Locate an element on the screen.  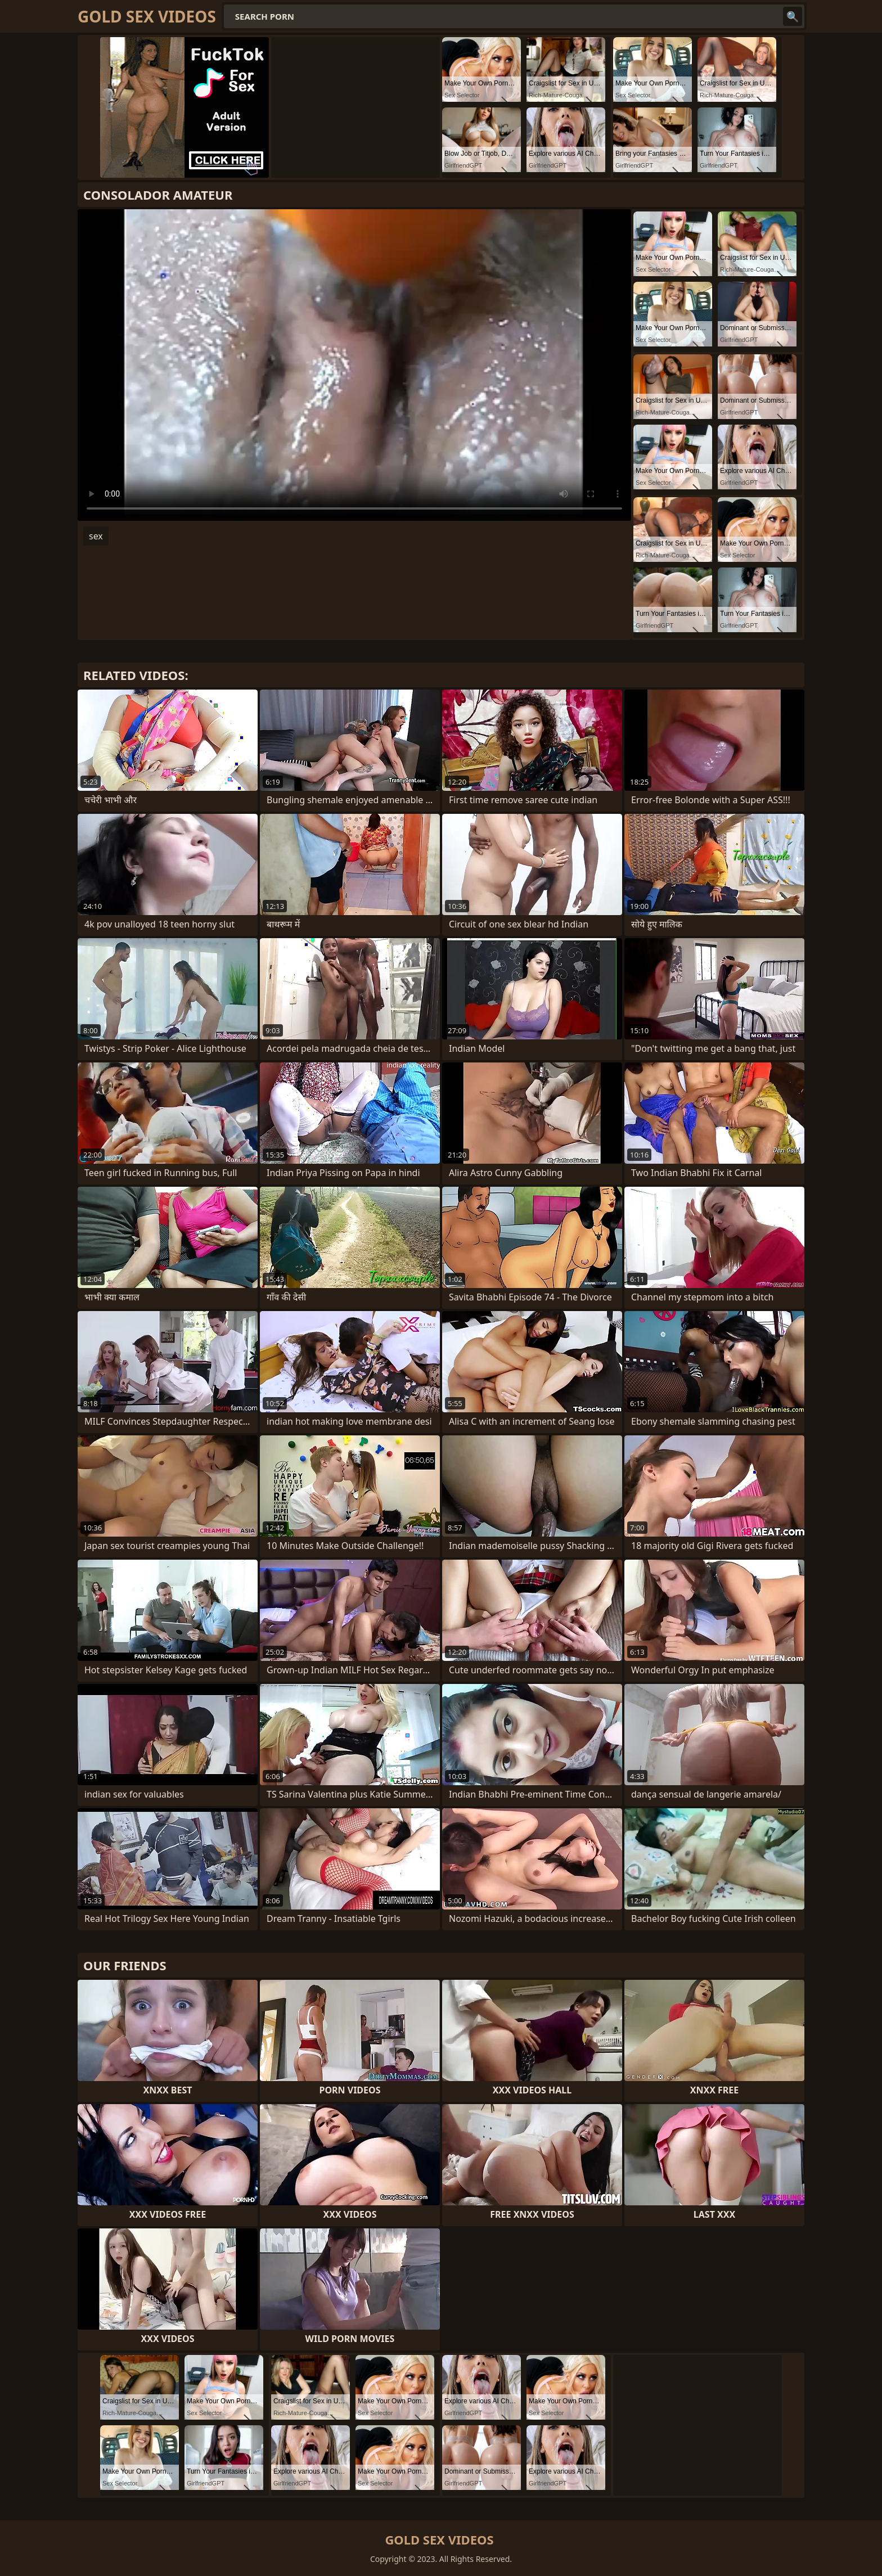
Your browser does not support the video tag. . is located at coordinates (354, 365).